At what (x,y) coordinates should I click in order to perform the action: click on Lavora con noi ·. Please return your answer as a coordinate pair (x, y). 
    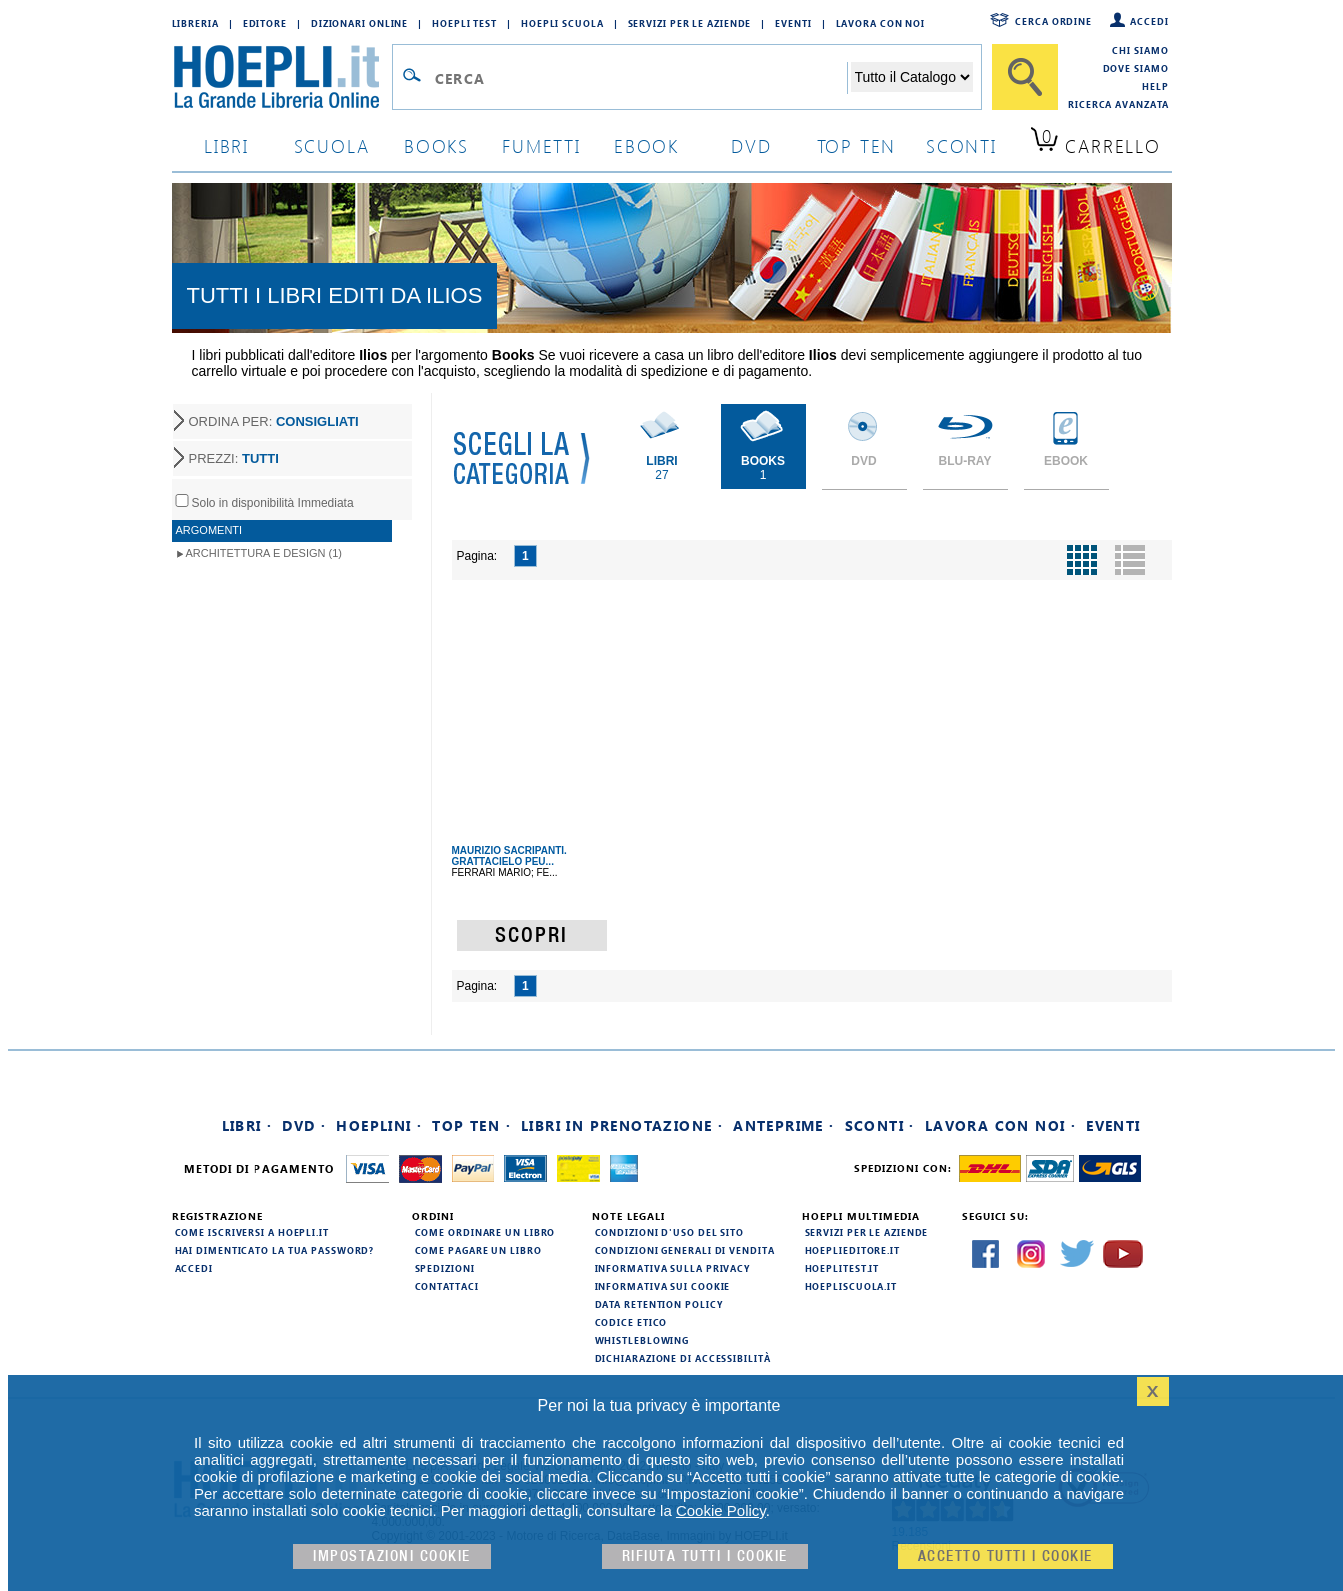
    Looking at the image, I should click on (1000, 1125).